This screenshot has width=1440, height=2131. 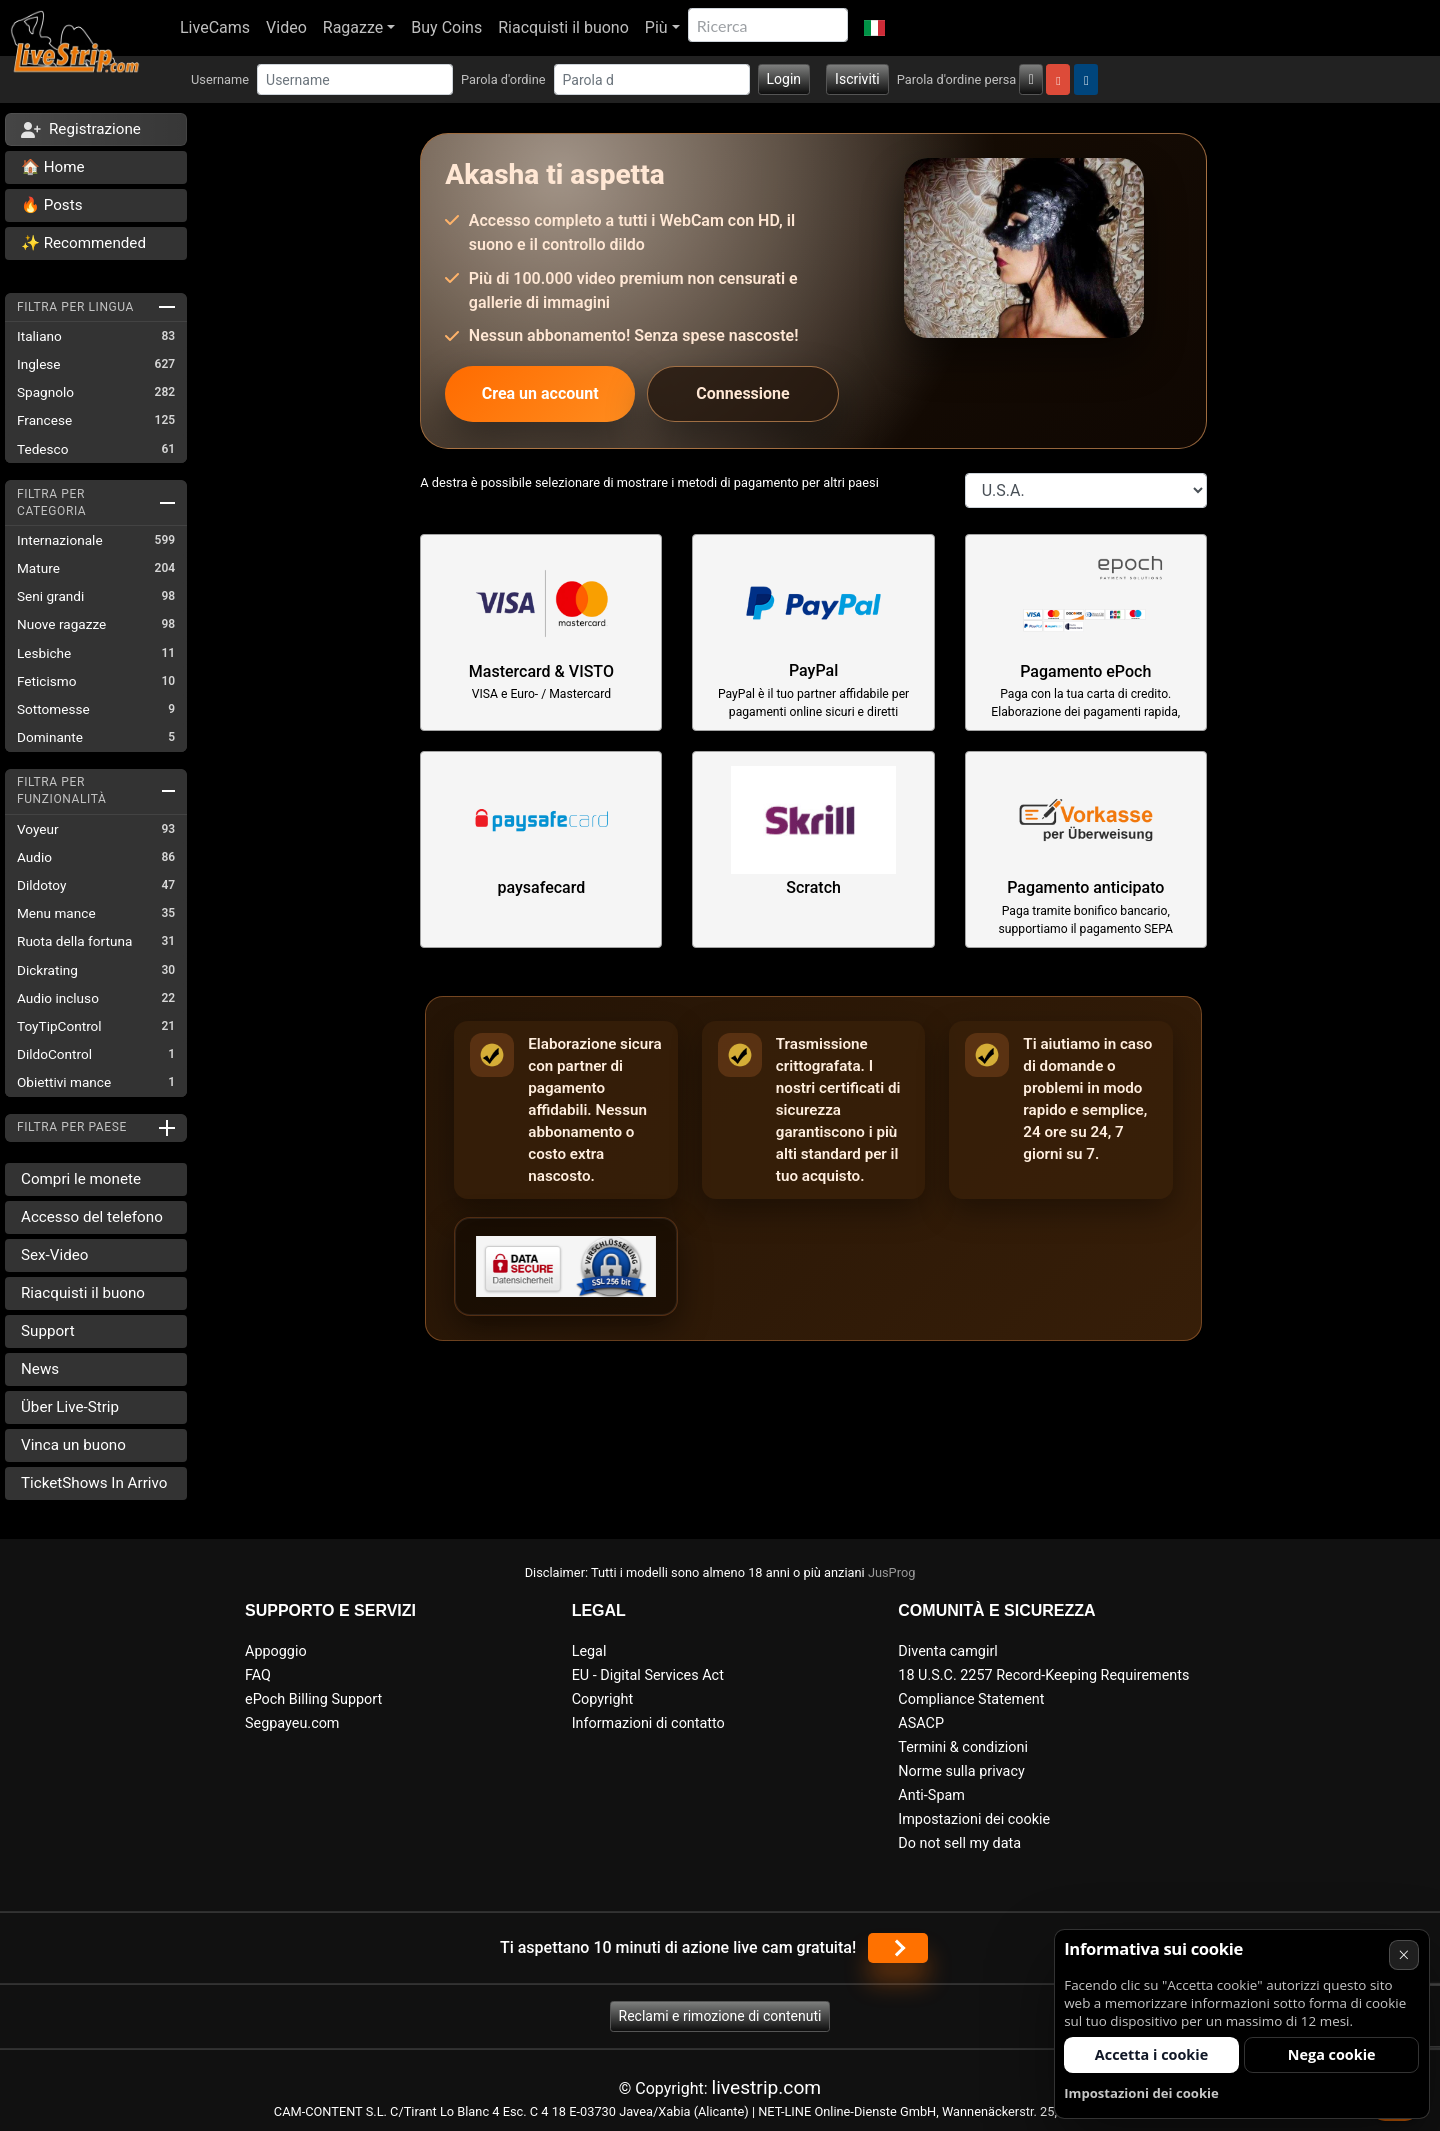 I want to click on Appoggio, so click(x=276, y=1651).